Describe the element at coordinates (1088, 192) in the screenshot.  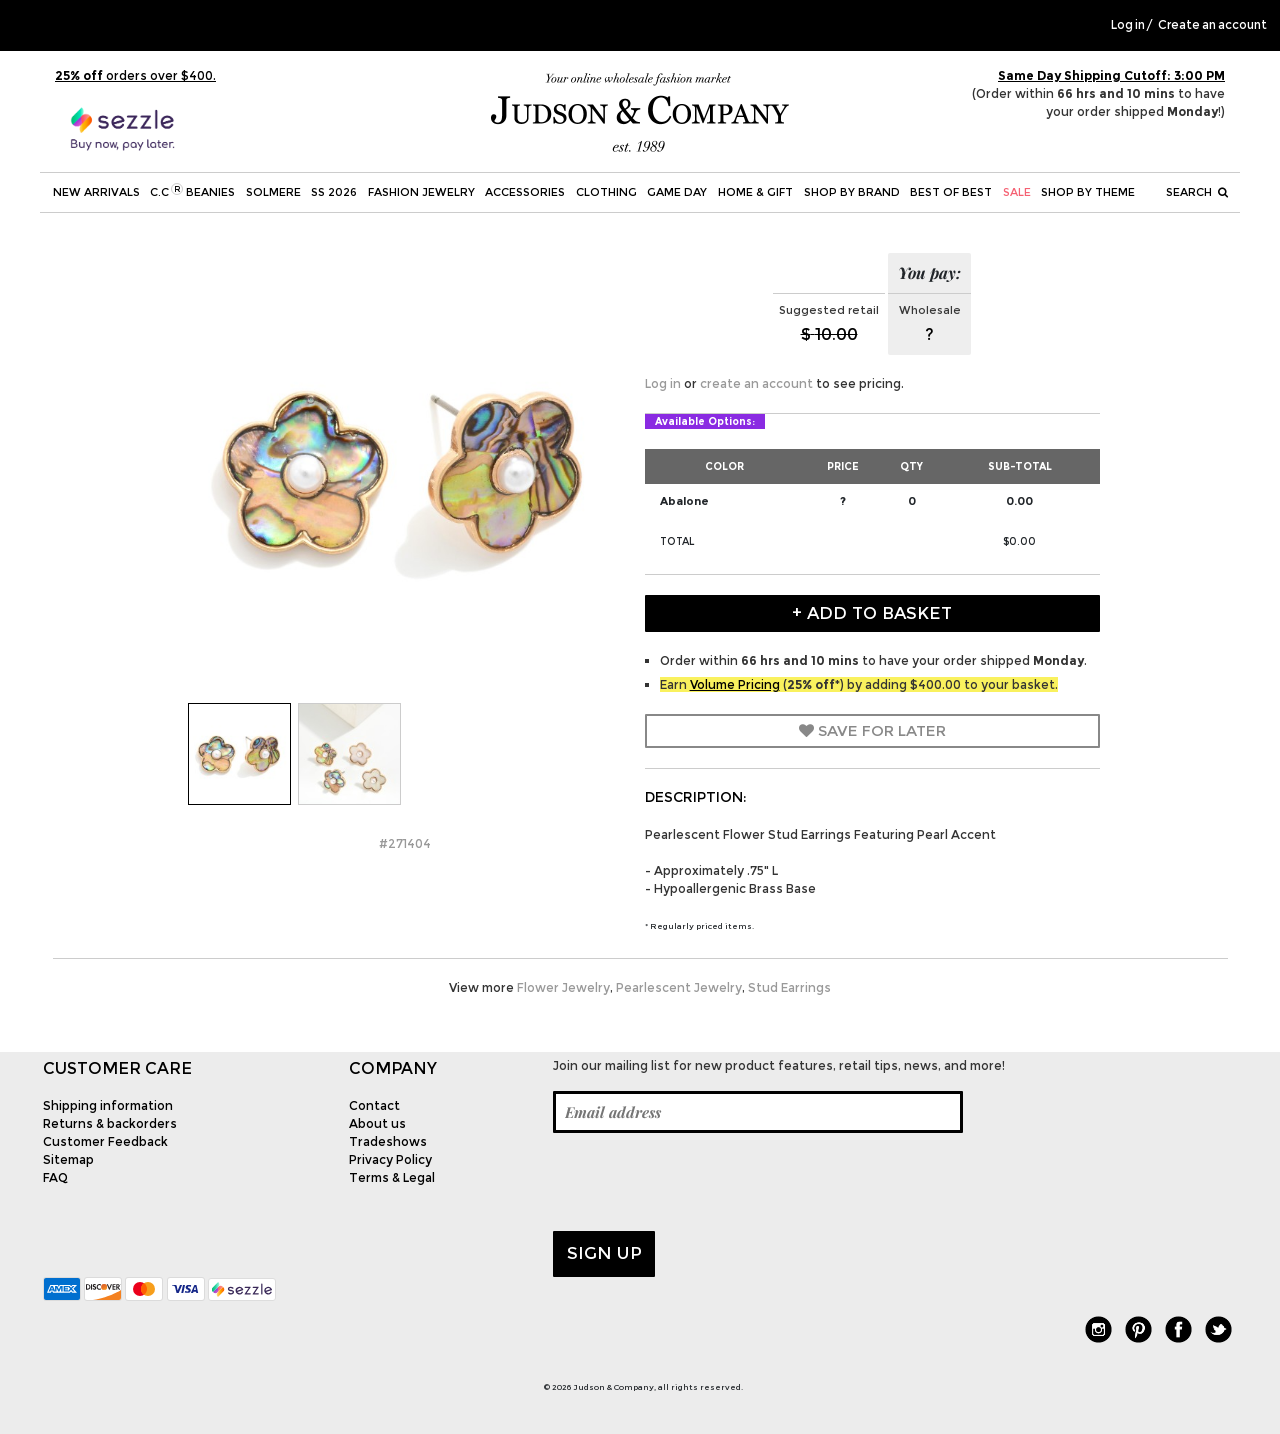
I see `Shop by theme` at that location.